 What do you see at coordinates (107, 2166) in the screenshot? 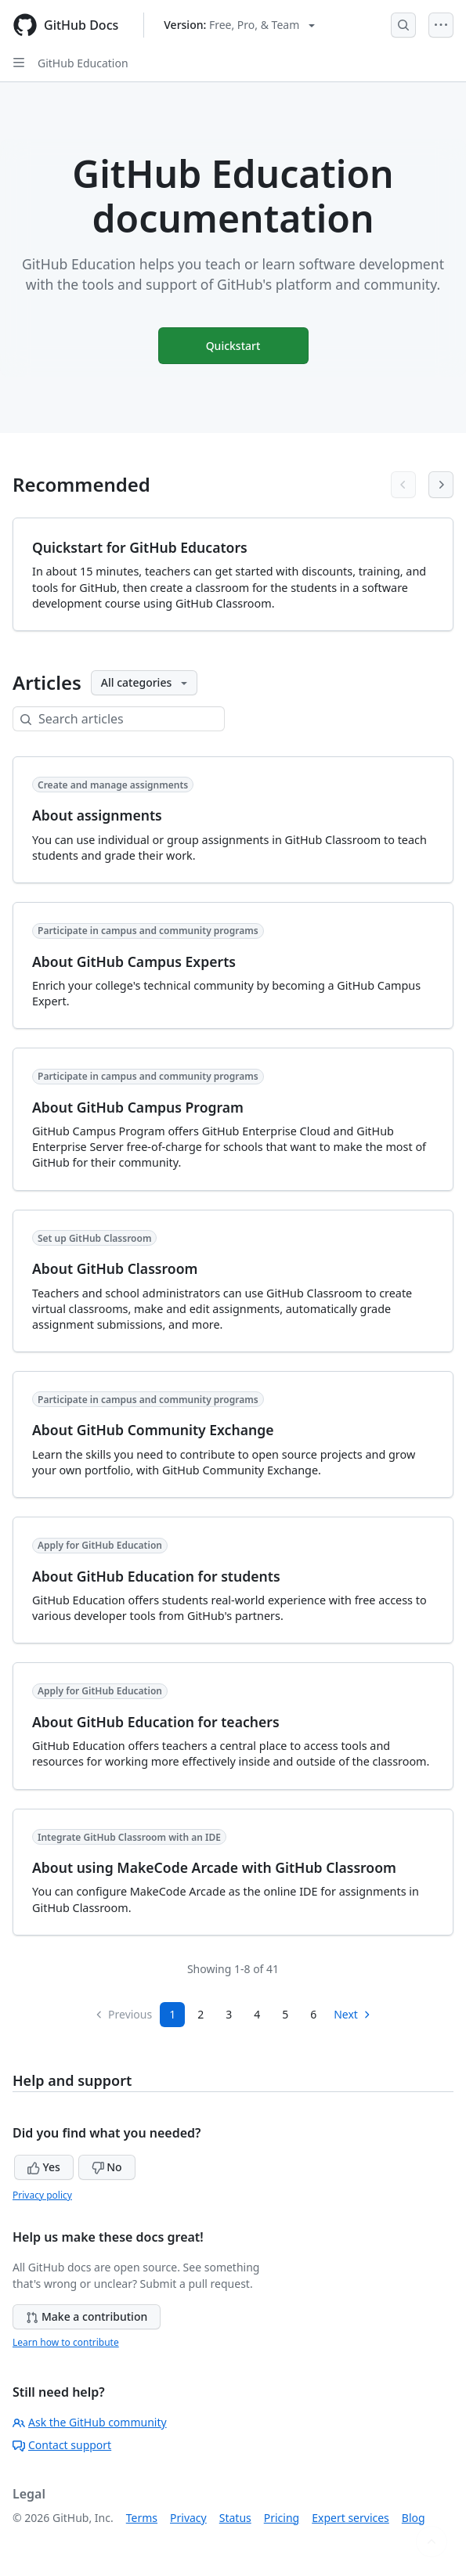
I see `No` at bounding box center [107, 2166].